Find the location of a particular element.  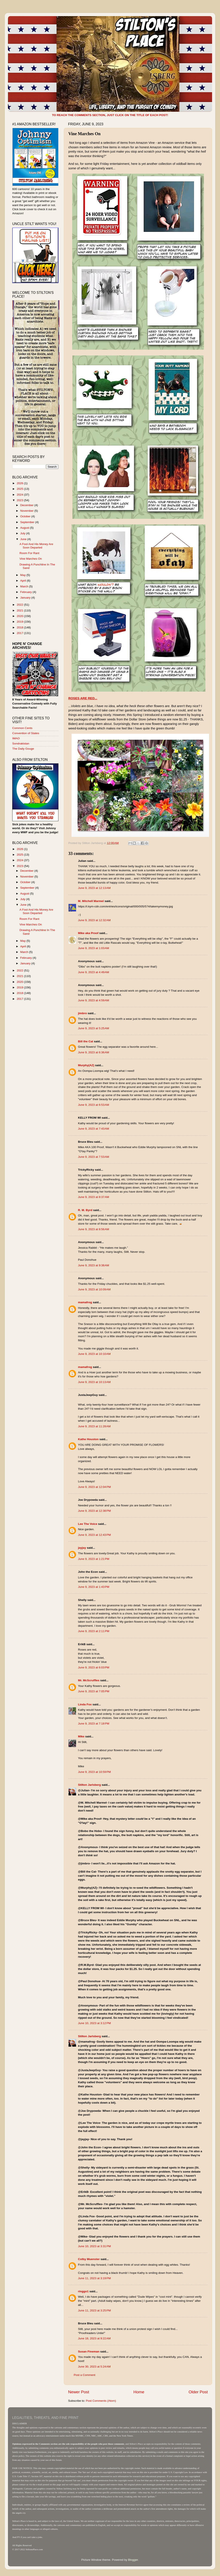

August is located at coordinates (25, 527).